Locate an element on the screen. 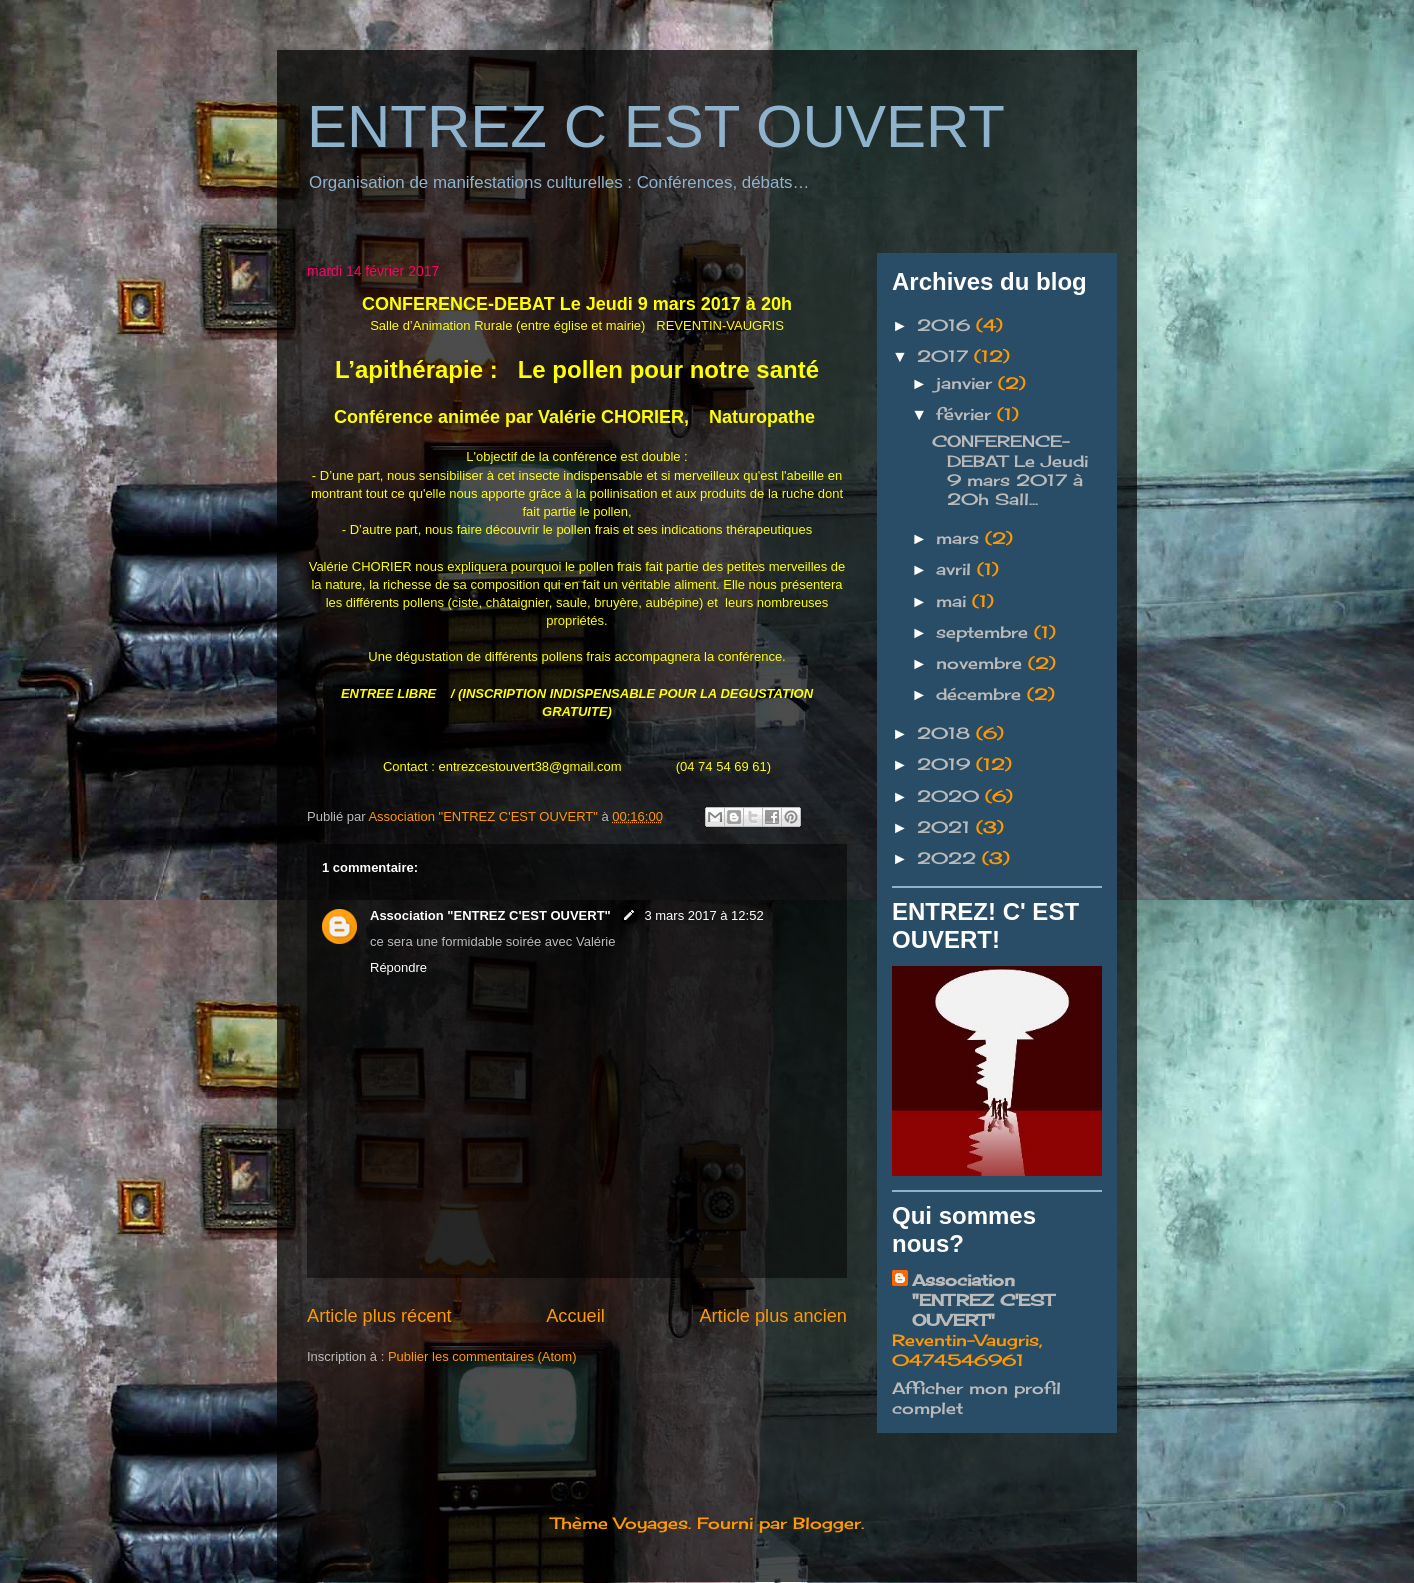 This screenshot has height=1583, width=1414. mars is located at coordinates (960, 538).